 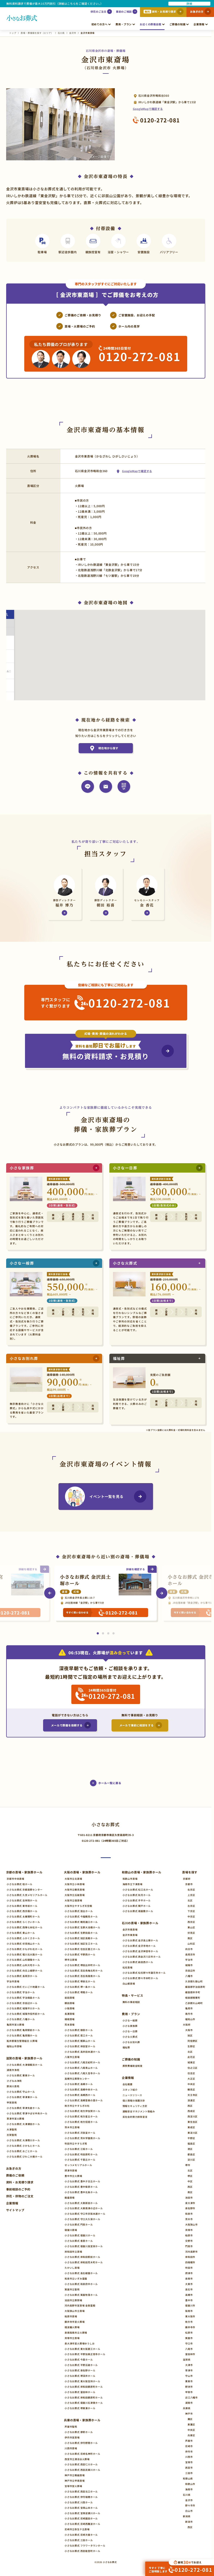 I want to click on 小さなお葬式 江坂ホール, so click(x=79, y=2146).